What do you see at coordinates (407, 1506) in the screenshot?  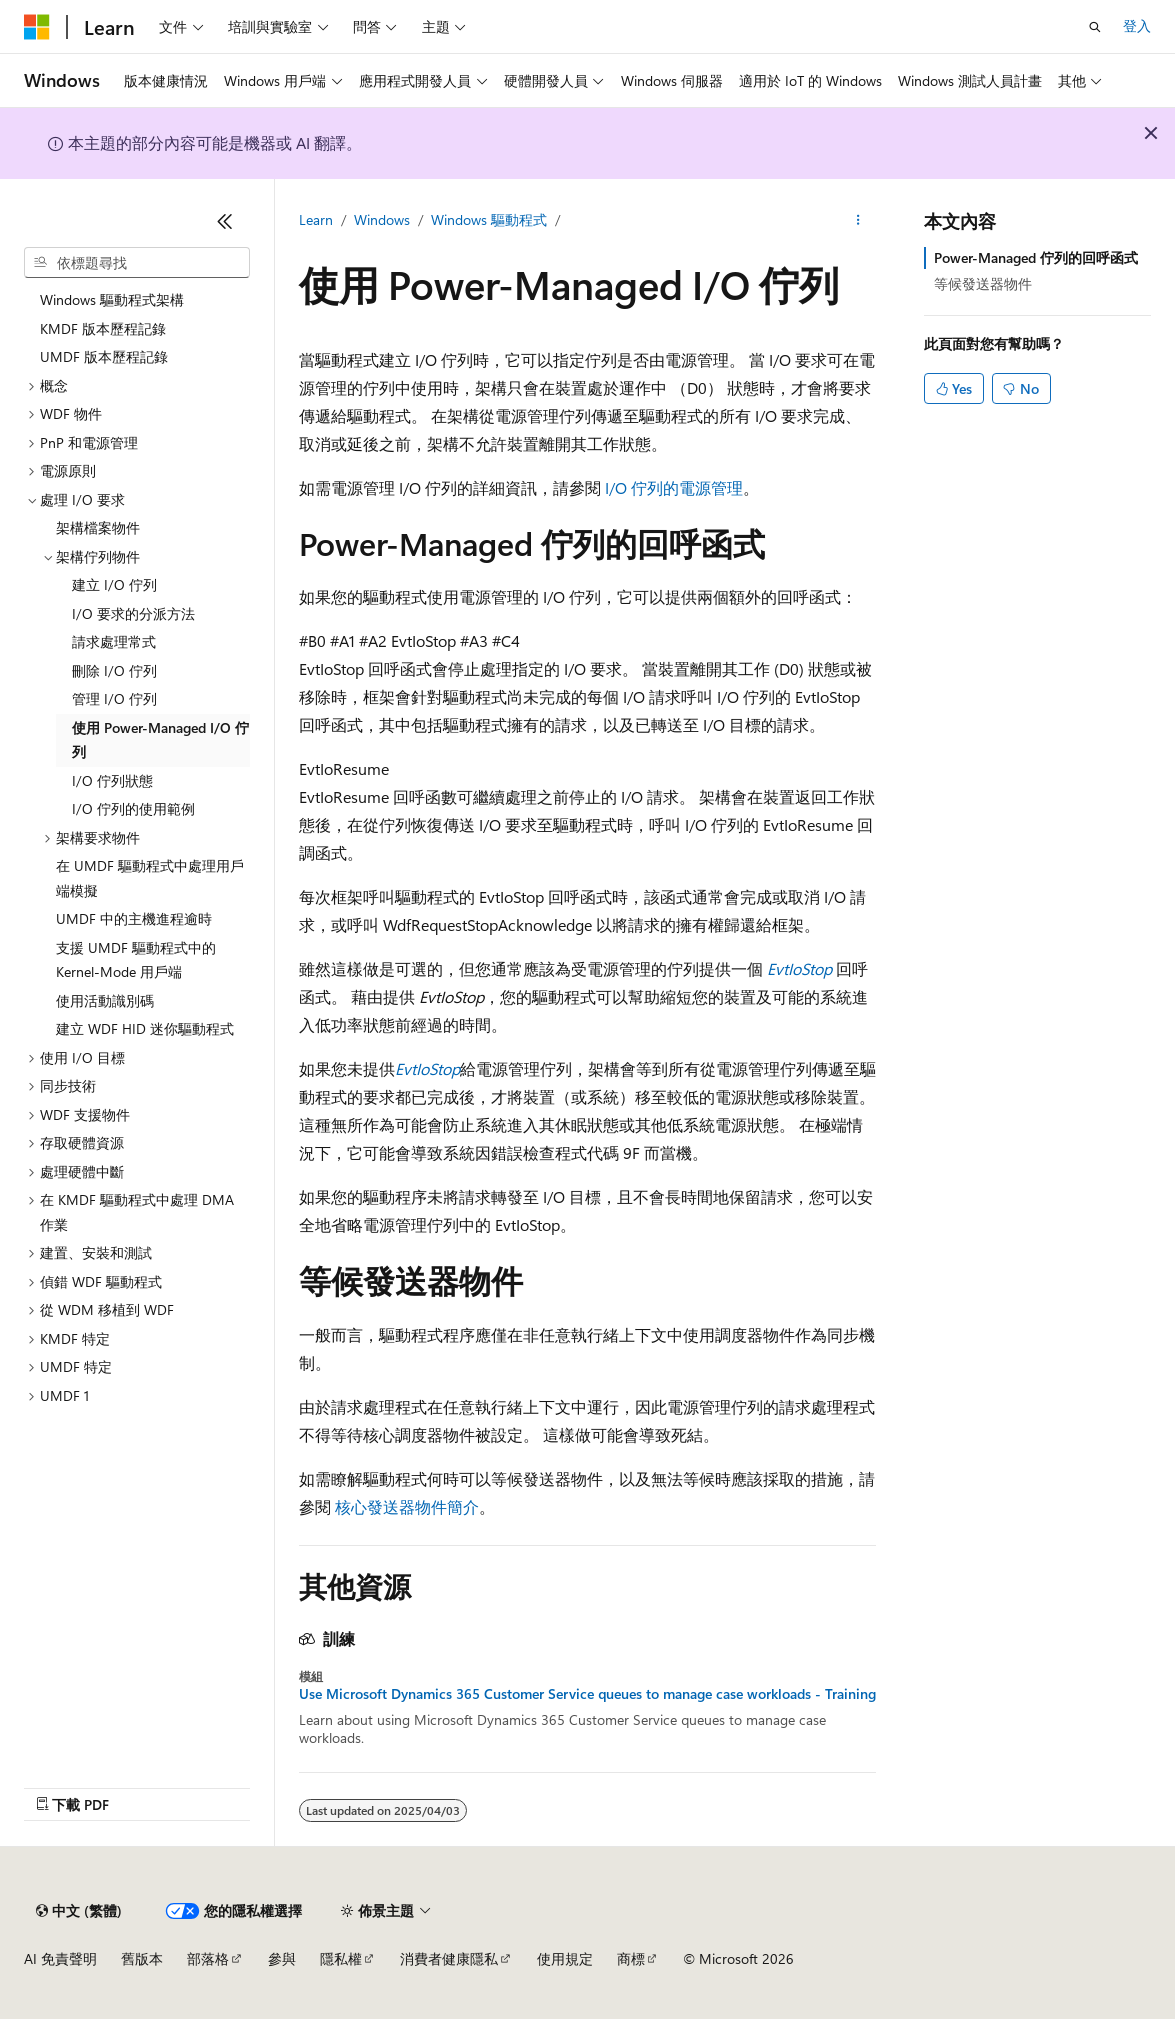 I see `核心發送器物件簡介` at bounding box center [407, 1506].